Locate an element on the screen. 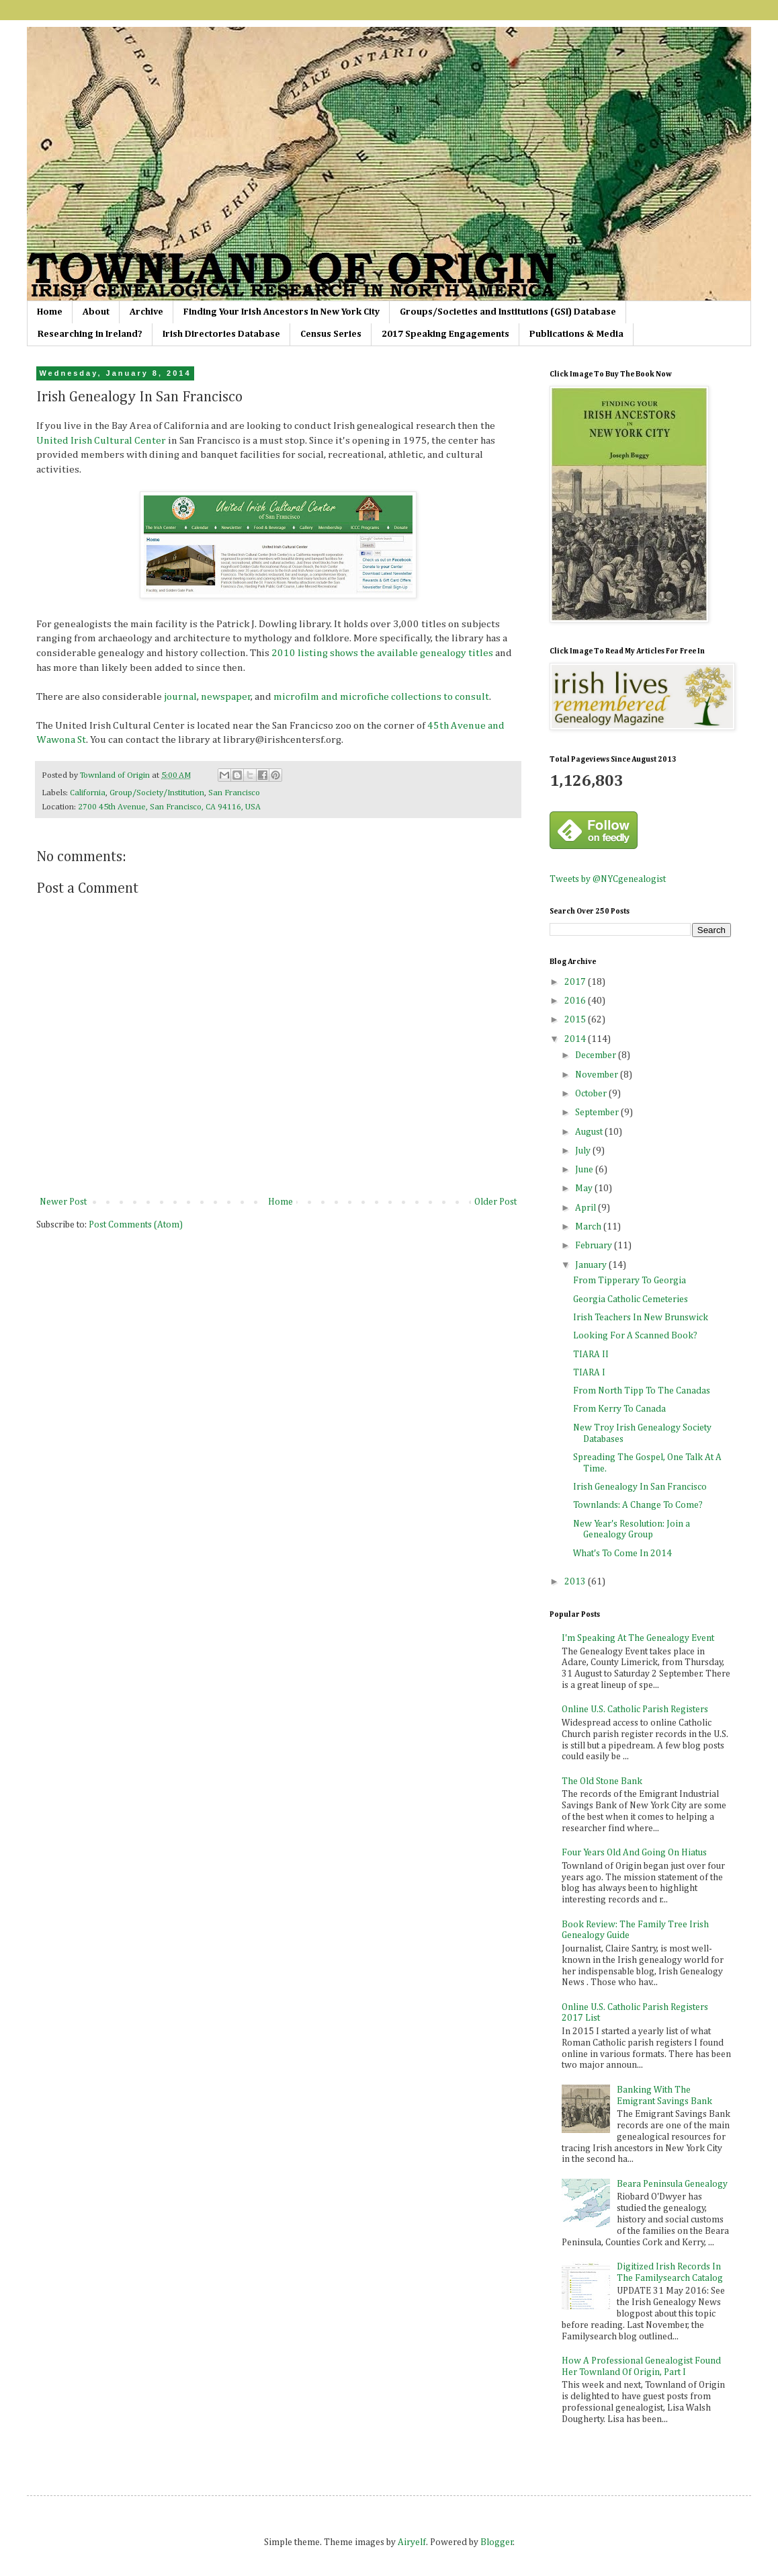 This screenshot has height=2576, width=778. The Old Stone Bank is located at coordinates (602, 1781).